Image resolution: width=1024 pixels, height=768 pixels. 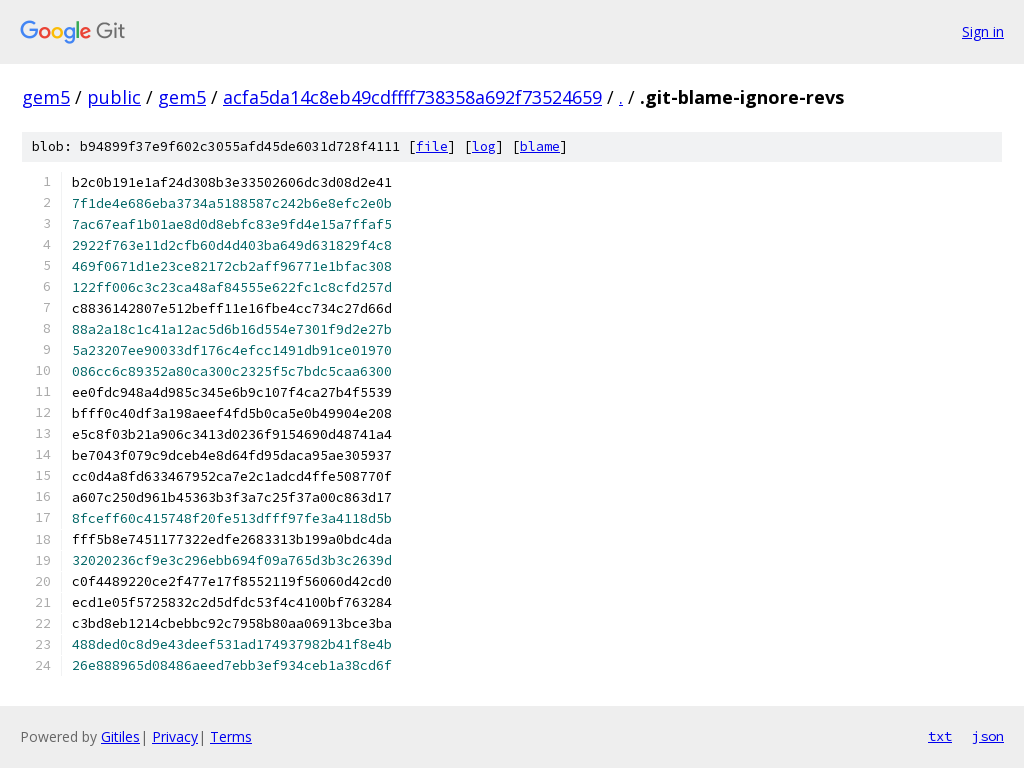 I want to click on file, so click(x=432, y=146).